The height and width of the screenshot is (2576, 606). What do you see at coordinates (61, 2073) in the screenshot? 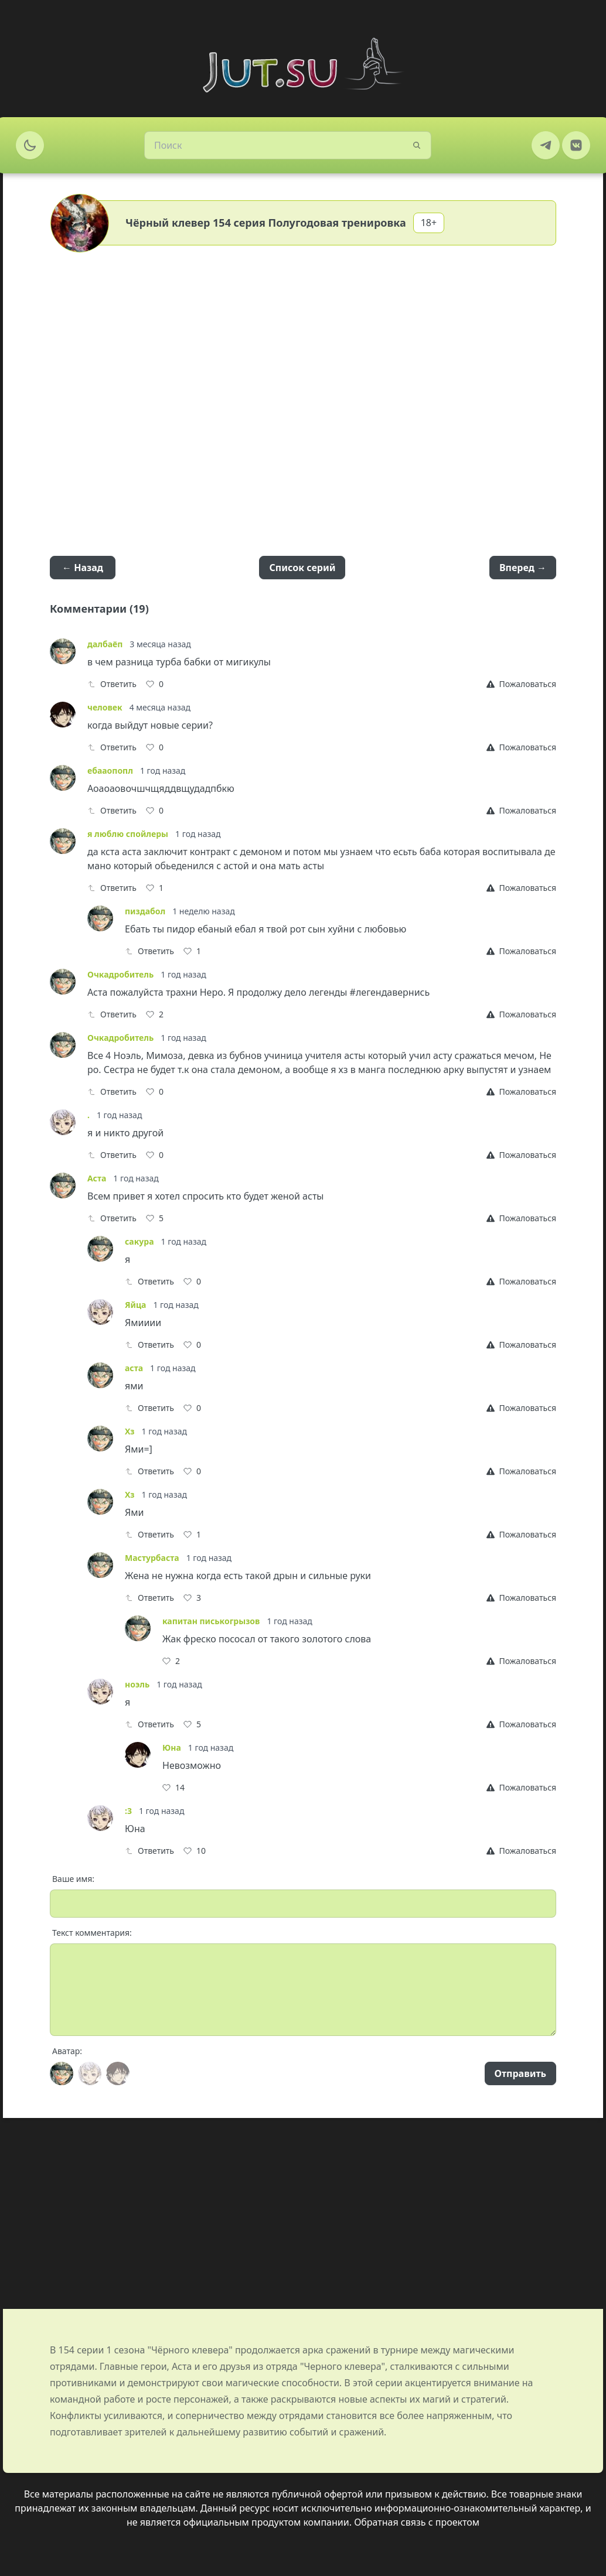
I see `[Avatar]` at bounding box center [61, 2073].